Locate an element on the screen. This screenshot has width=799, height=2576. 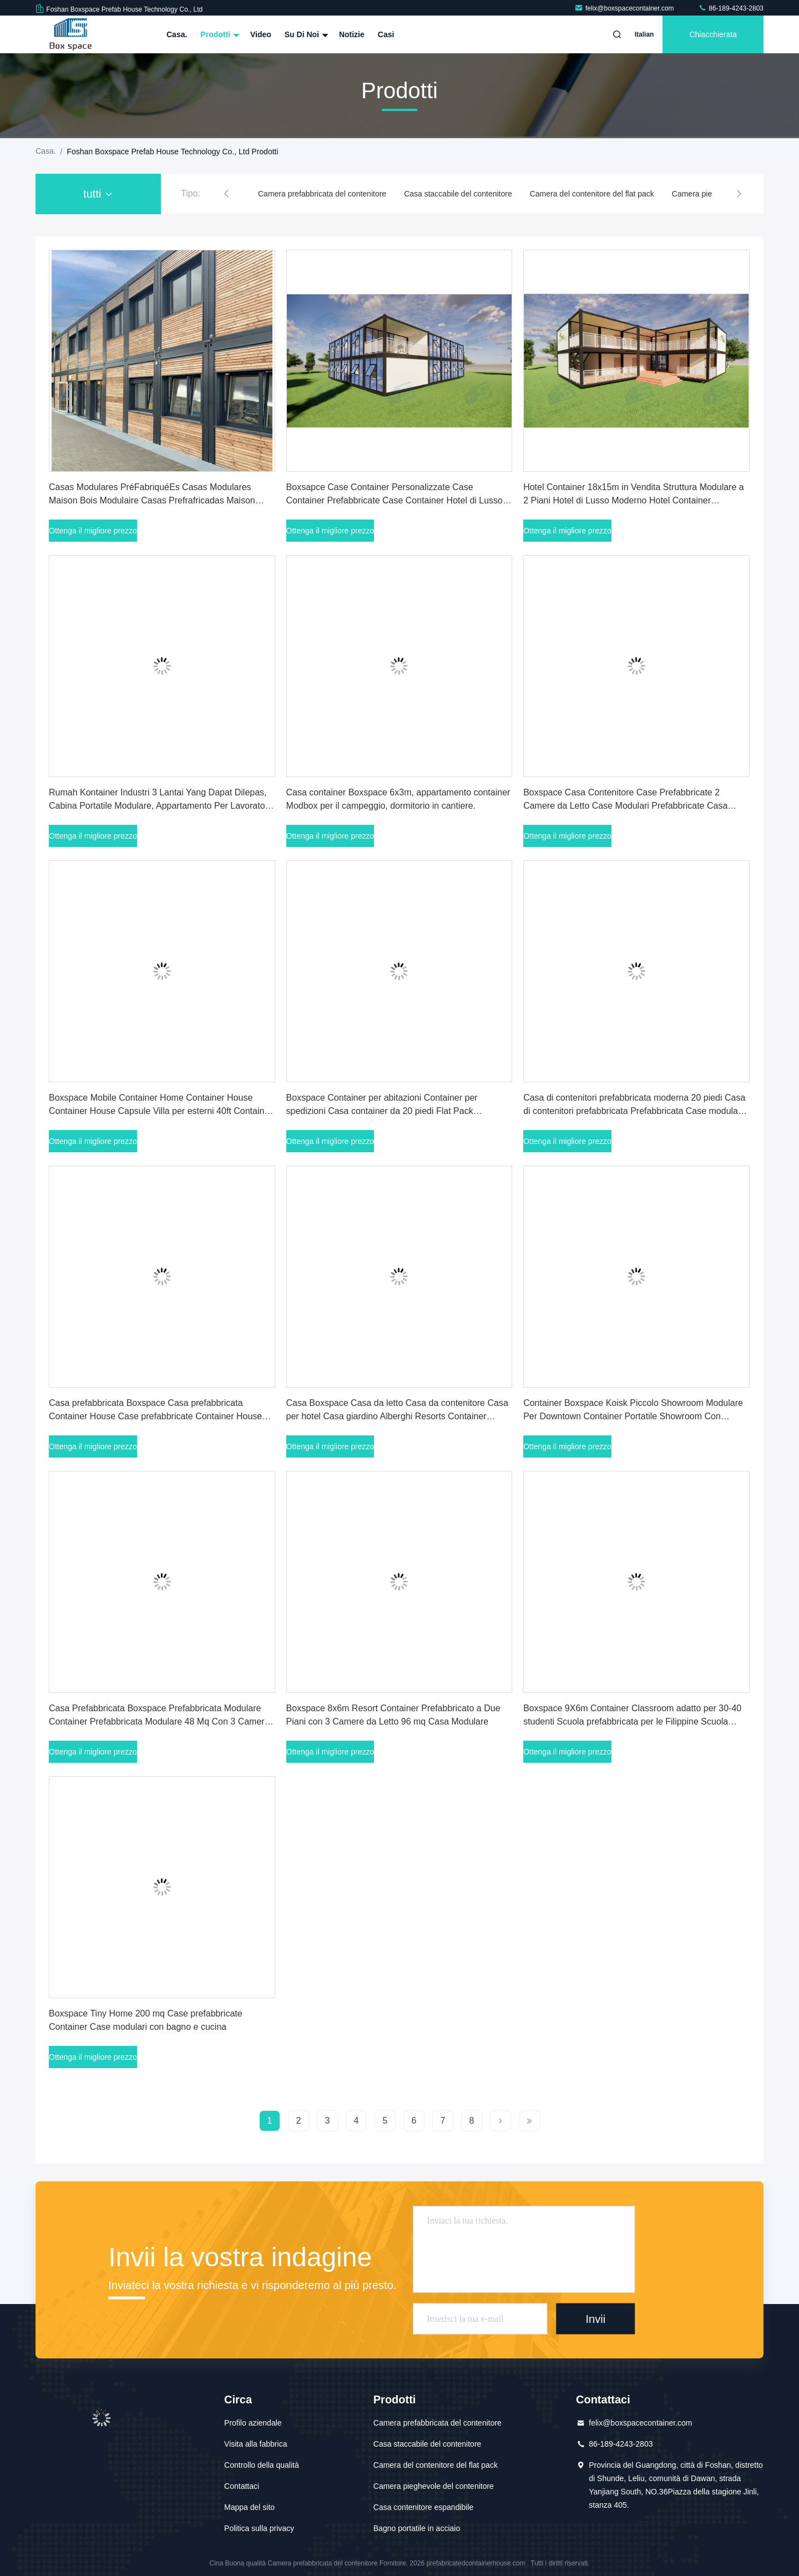
Boxspace Casa Contenitore Case Prefabbricate 2 Camere da Letto Case Modulari Prefabbricate Casa Contenitore Espandibile is located at coordinates (625, 806).